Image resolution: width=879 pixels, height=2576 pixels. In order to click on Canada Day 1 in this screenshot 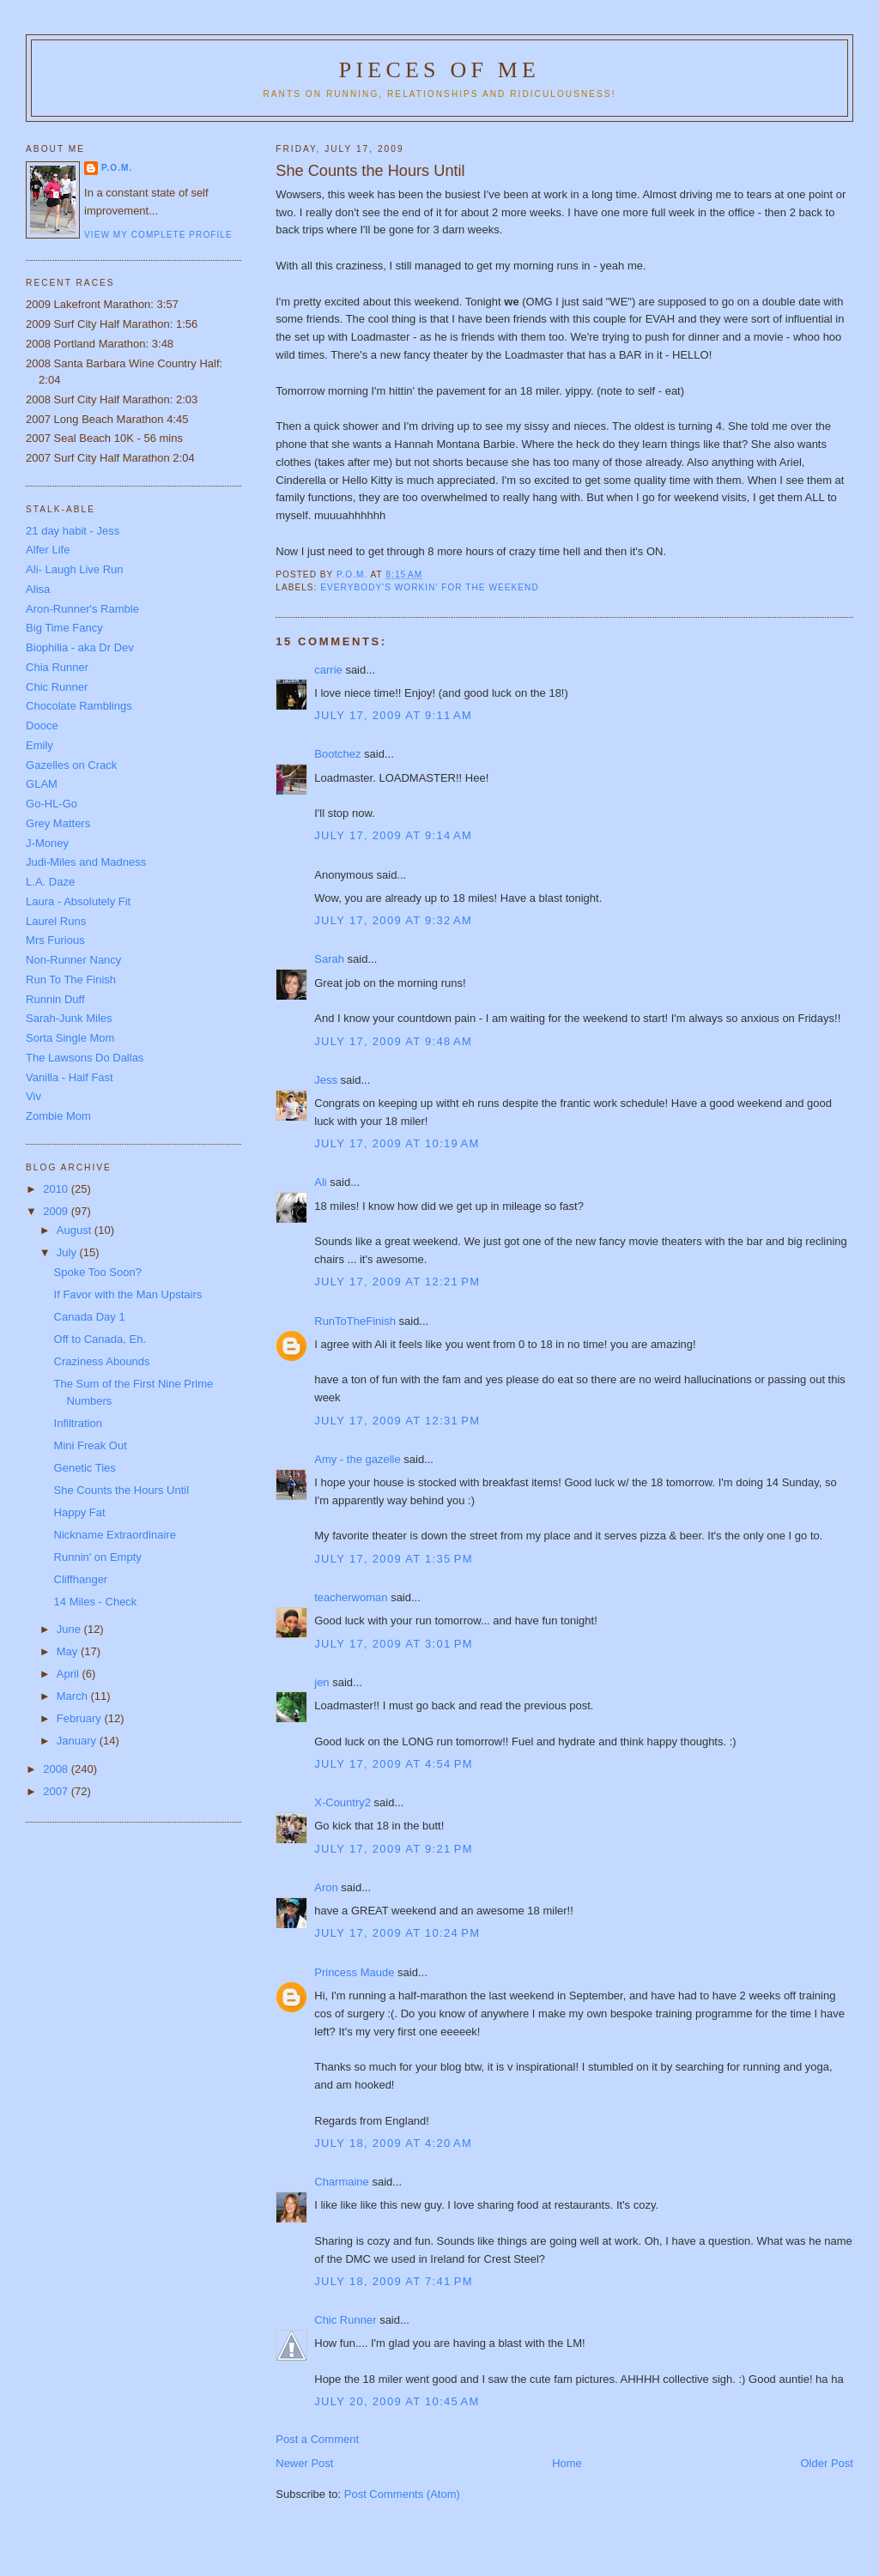, I will do `click(89, 1316)`.